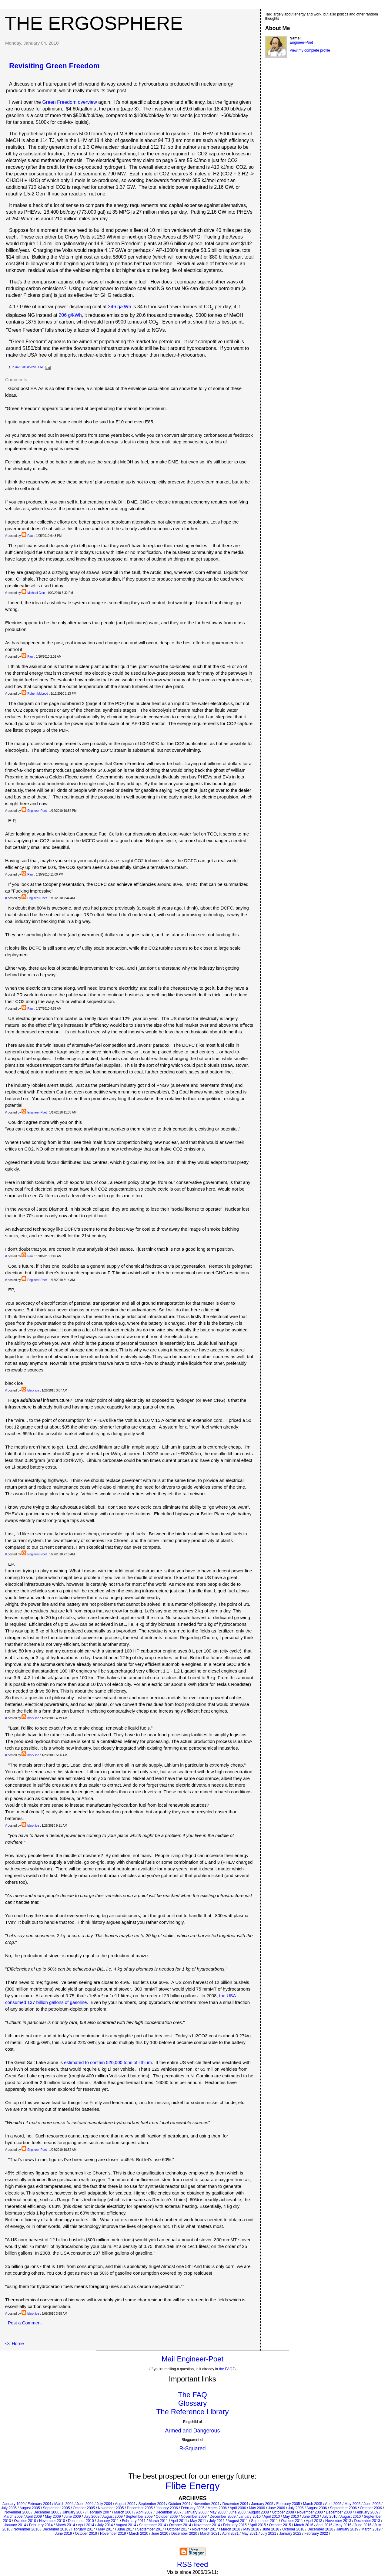  Describe the element at coordinates (209, 2533) in the screenshot. I see `March 2021` at that location.